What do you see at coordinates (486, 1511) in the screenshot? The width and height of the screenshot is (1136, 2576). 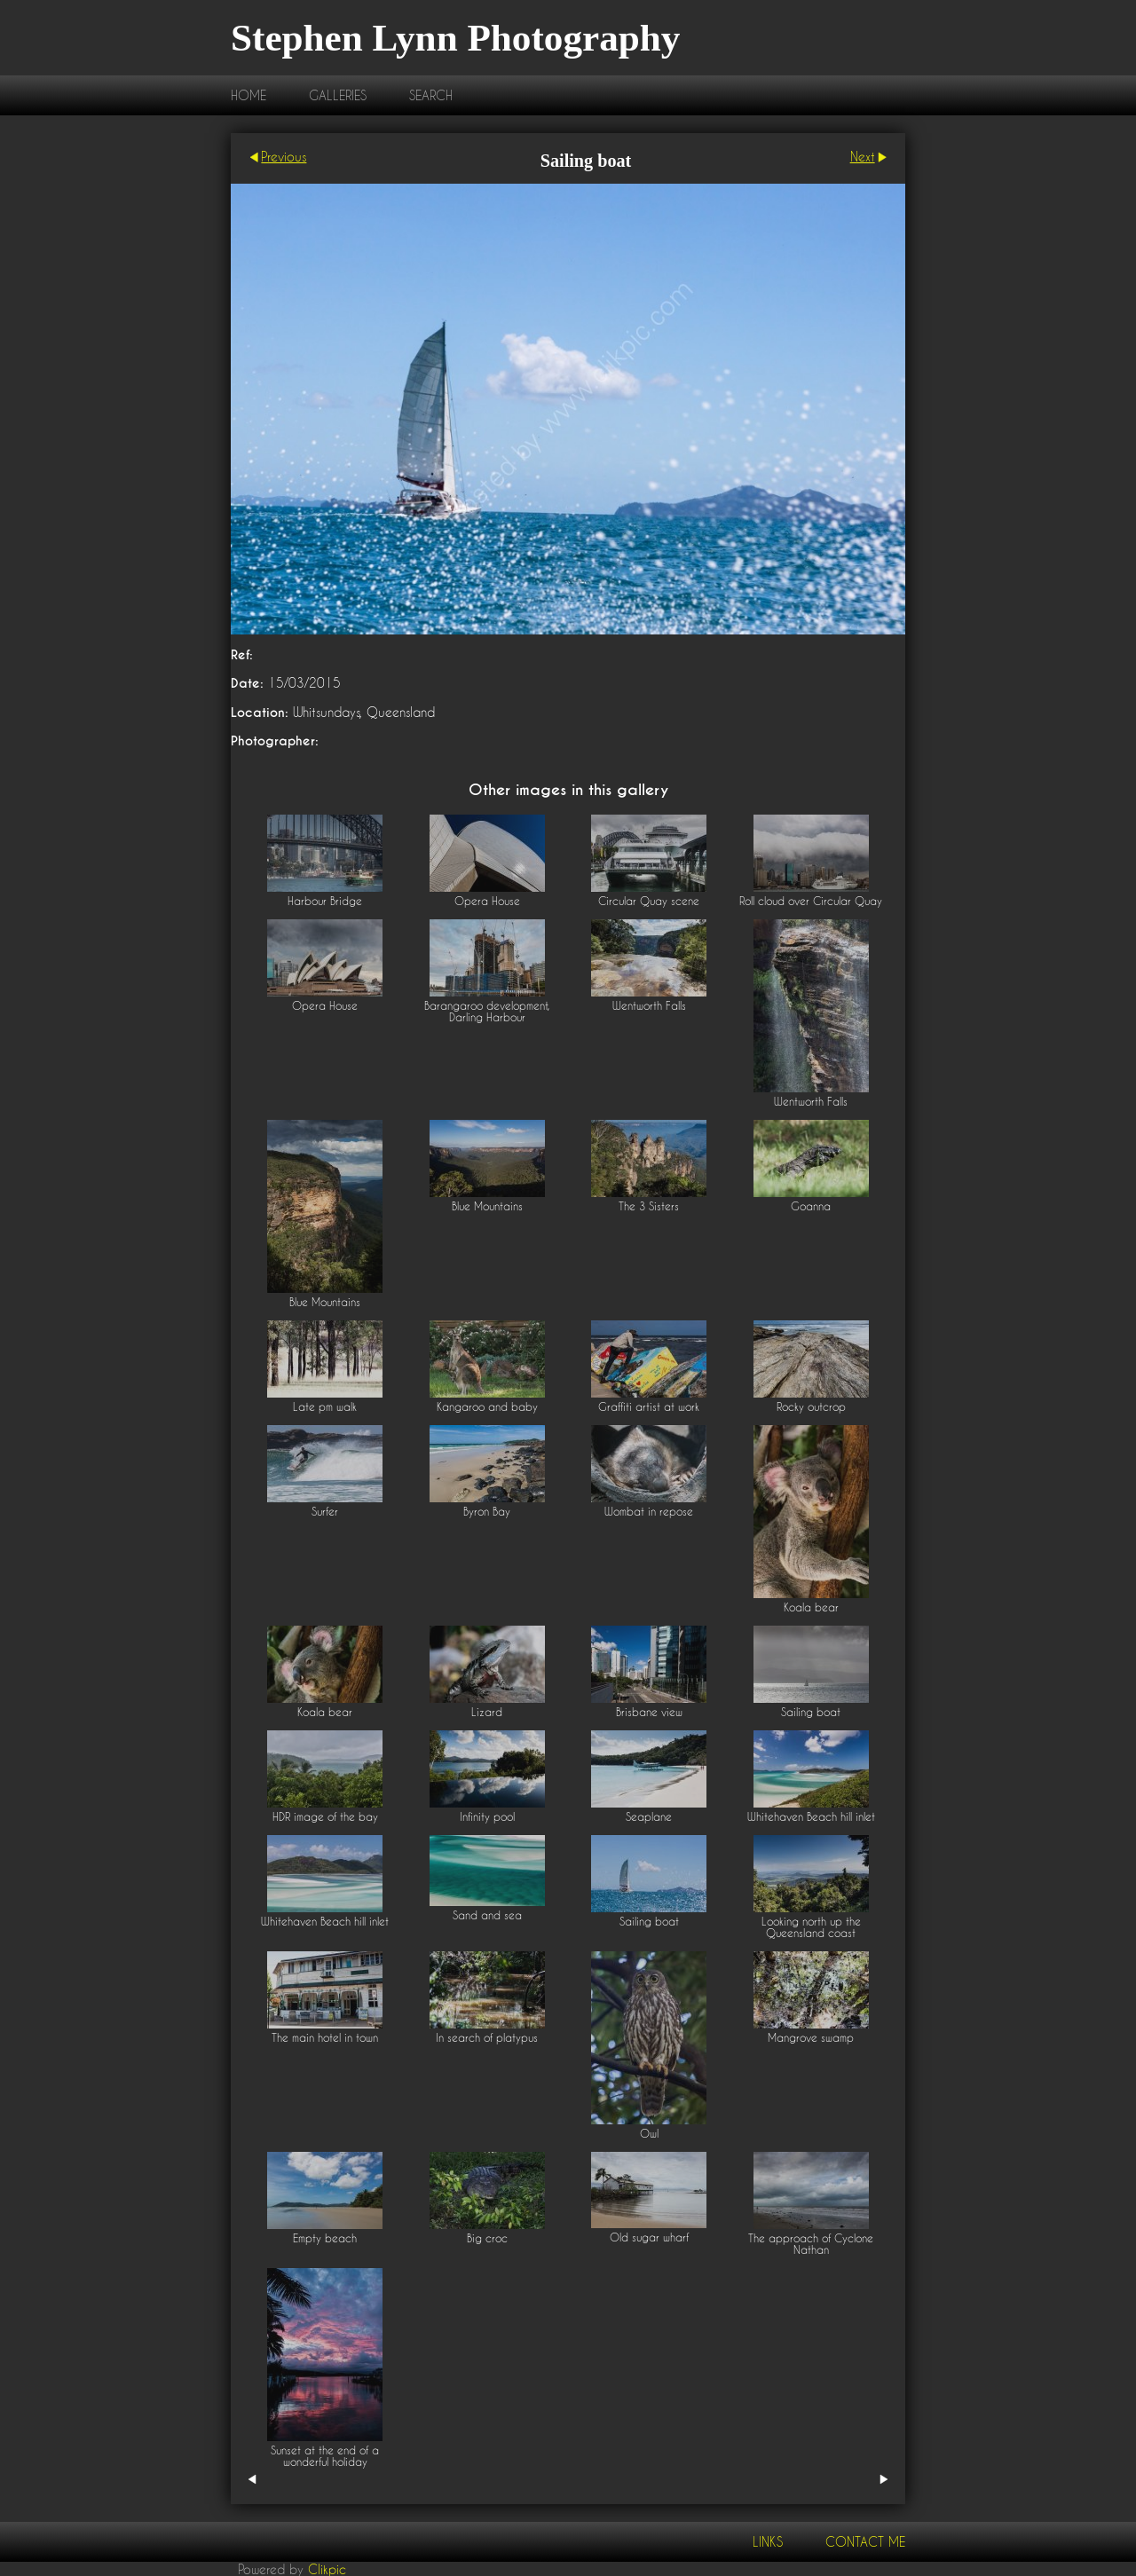 I see `Byron Bay` at bounding box center [486, 1511].